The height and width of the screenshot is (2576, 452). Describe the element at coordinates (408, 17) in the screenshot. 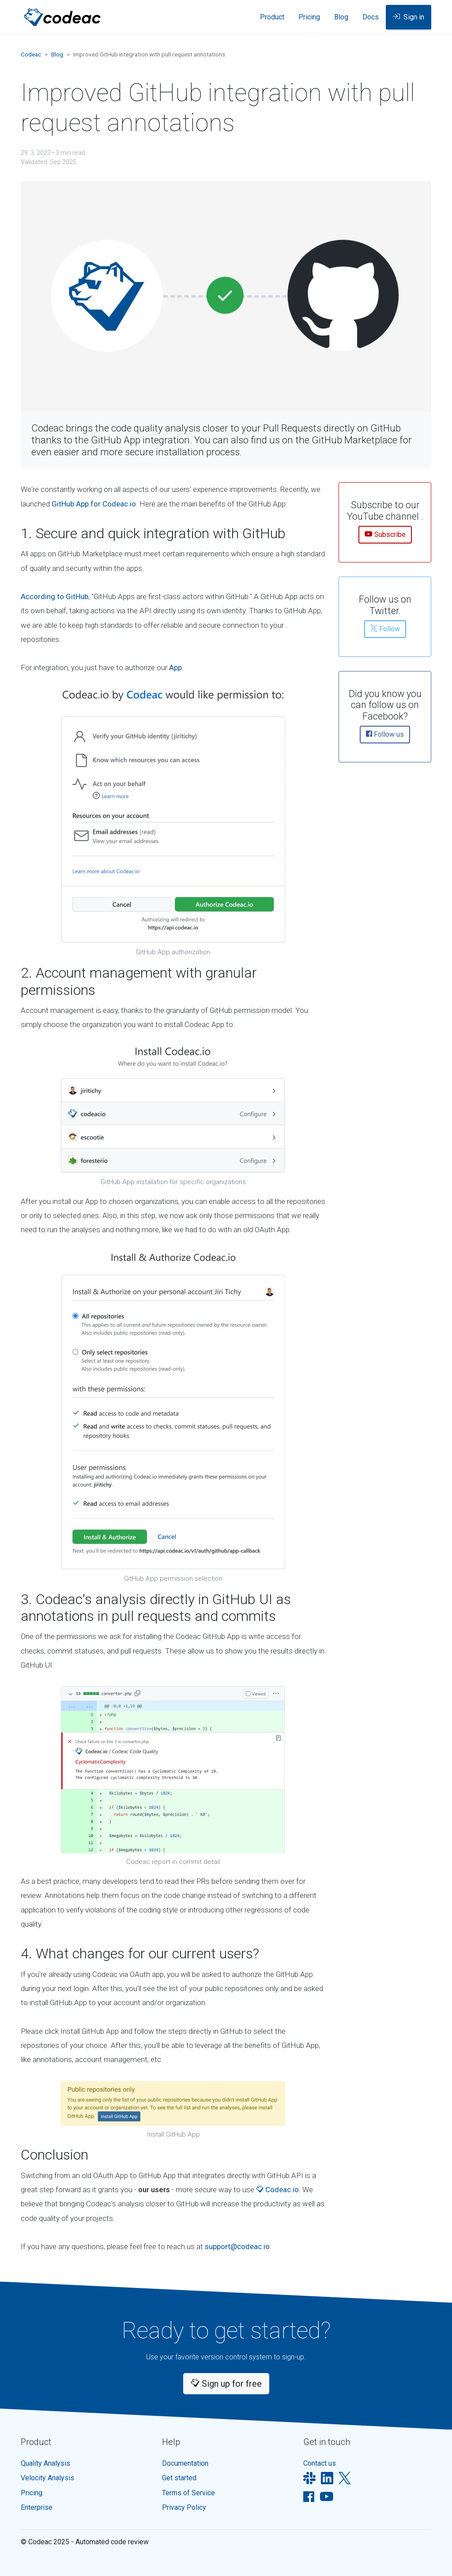

I see `Sign in` at that location.